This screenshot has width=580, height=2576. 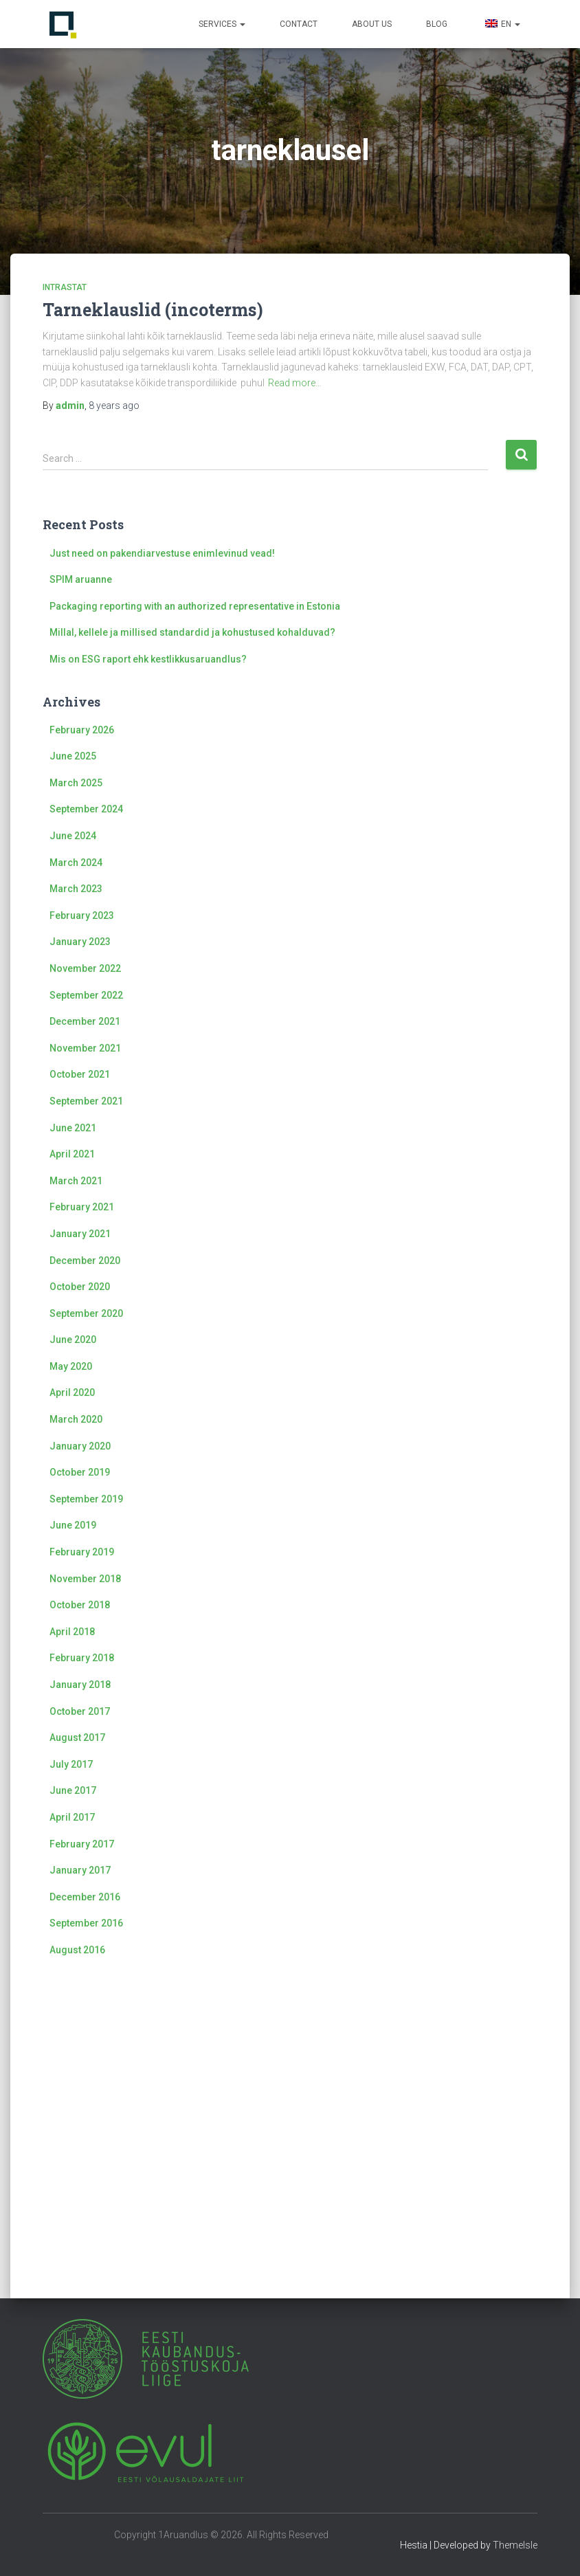 I want to click on September 2021, so click(x=86, y=1101).